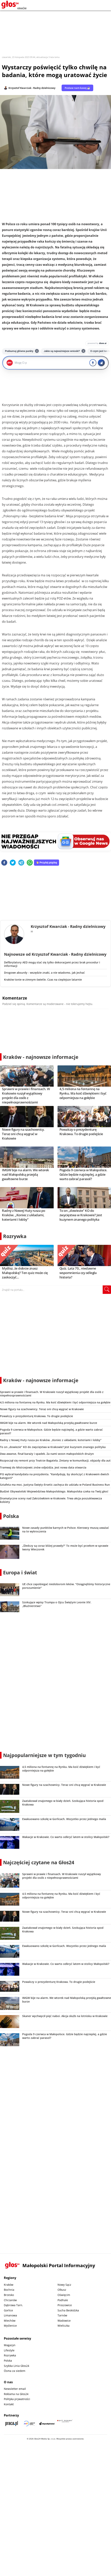 The width and height of the screenshot is (111, 2576). What do you see at coordinates (29, 2423) in the screenshot?
I see `[Sądecki News]` at bounding box center [29, 2423].